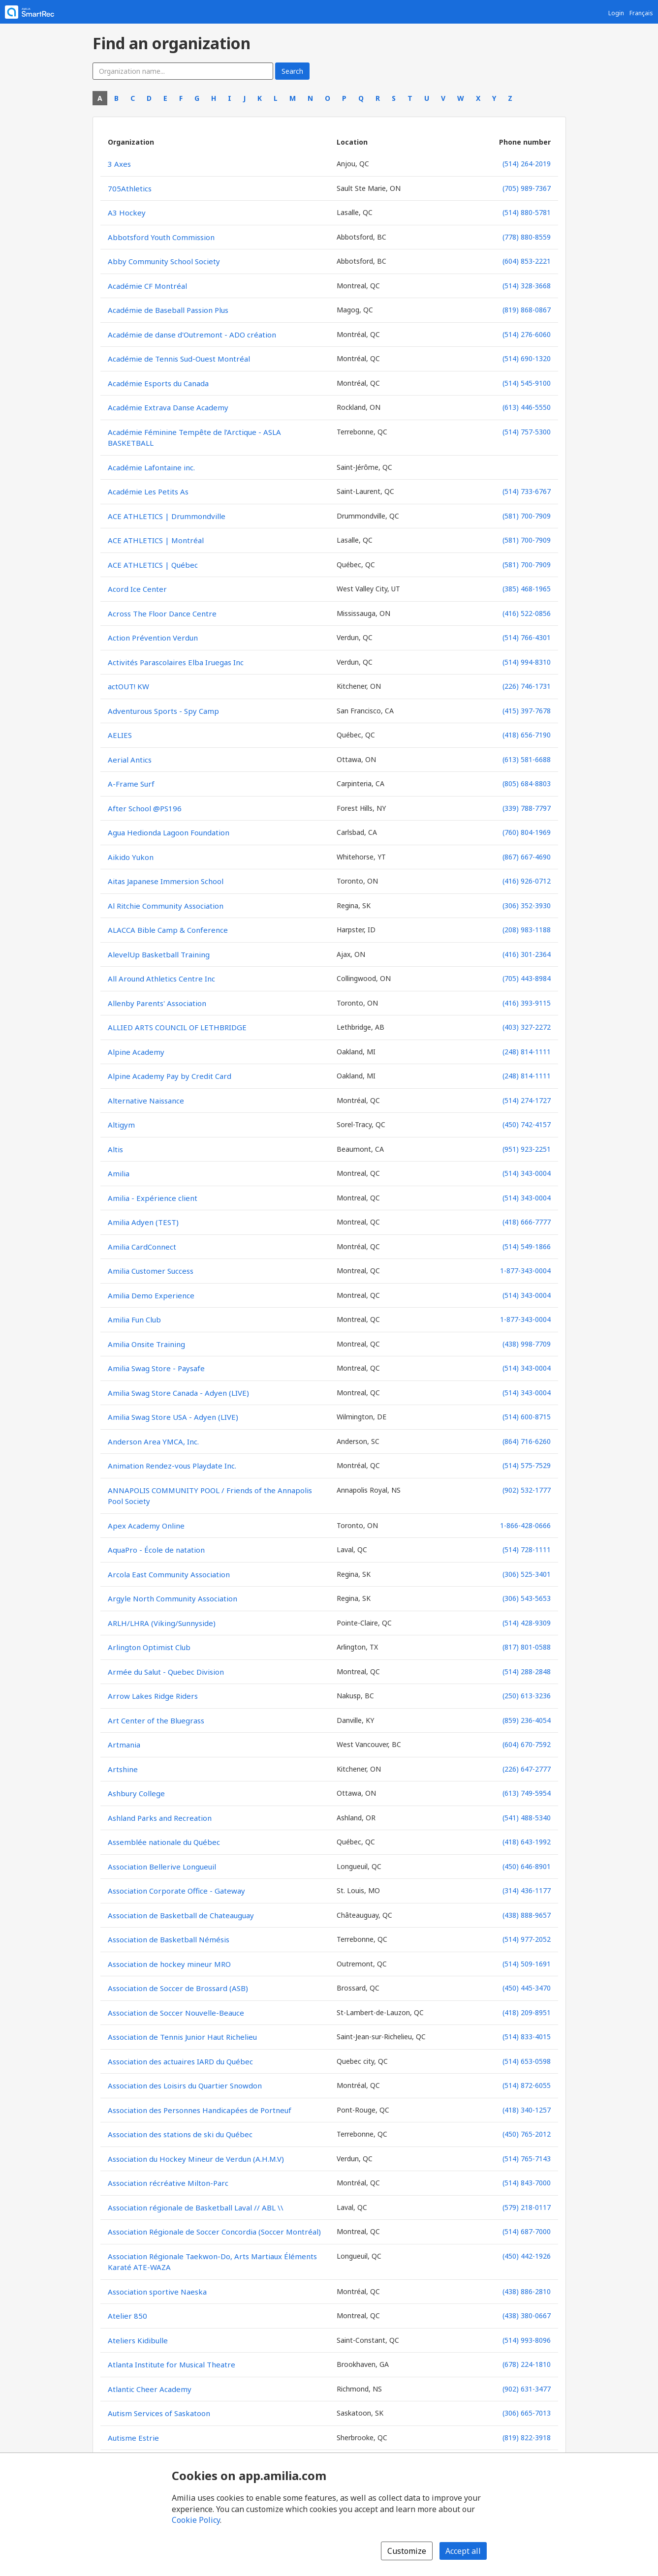 The width and height of the screenshot is (658, 2576). I want to click on 705Athletics, so click(130, 188).